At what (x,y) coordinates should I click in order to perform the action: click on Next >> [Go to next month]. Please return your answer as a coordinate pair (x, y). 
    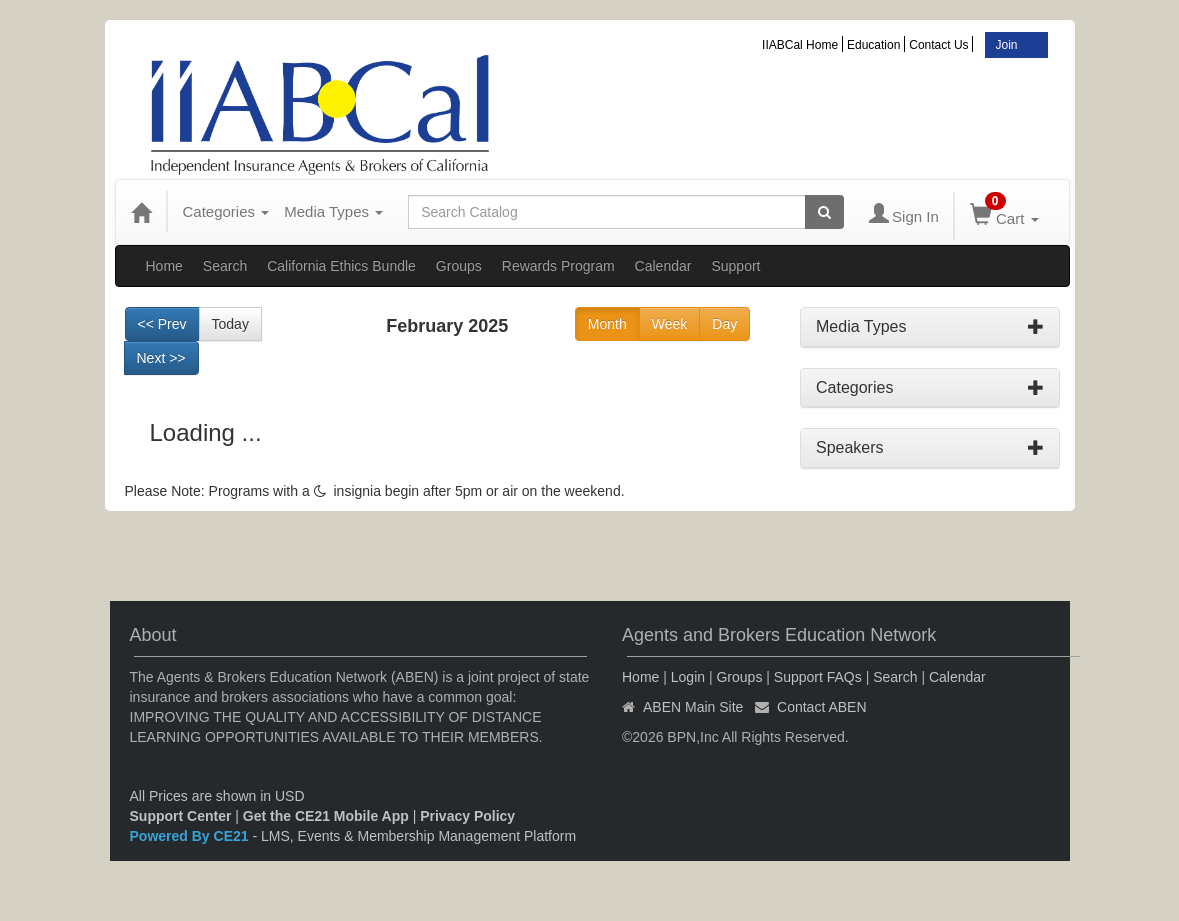
    Looking at the image, I should click on (161, 358).